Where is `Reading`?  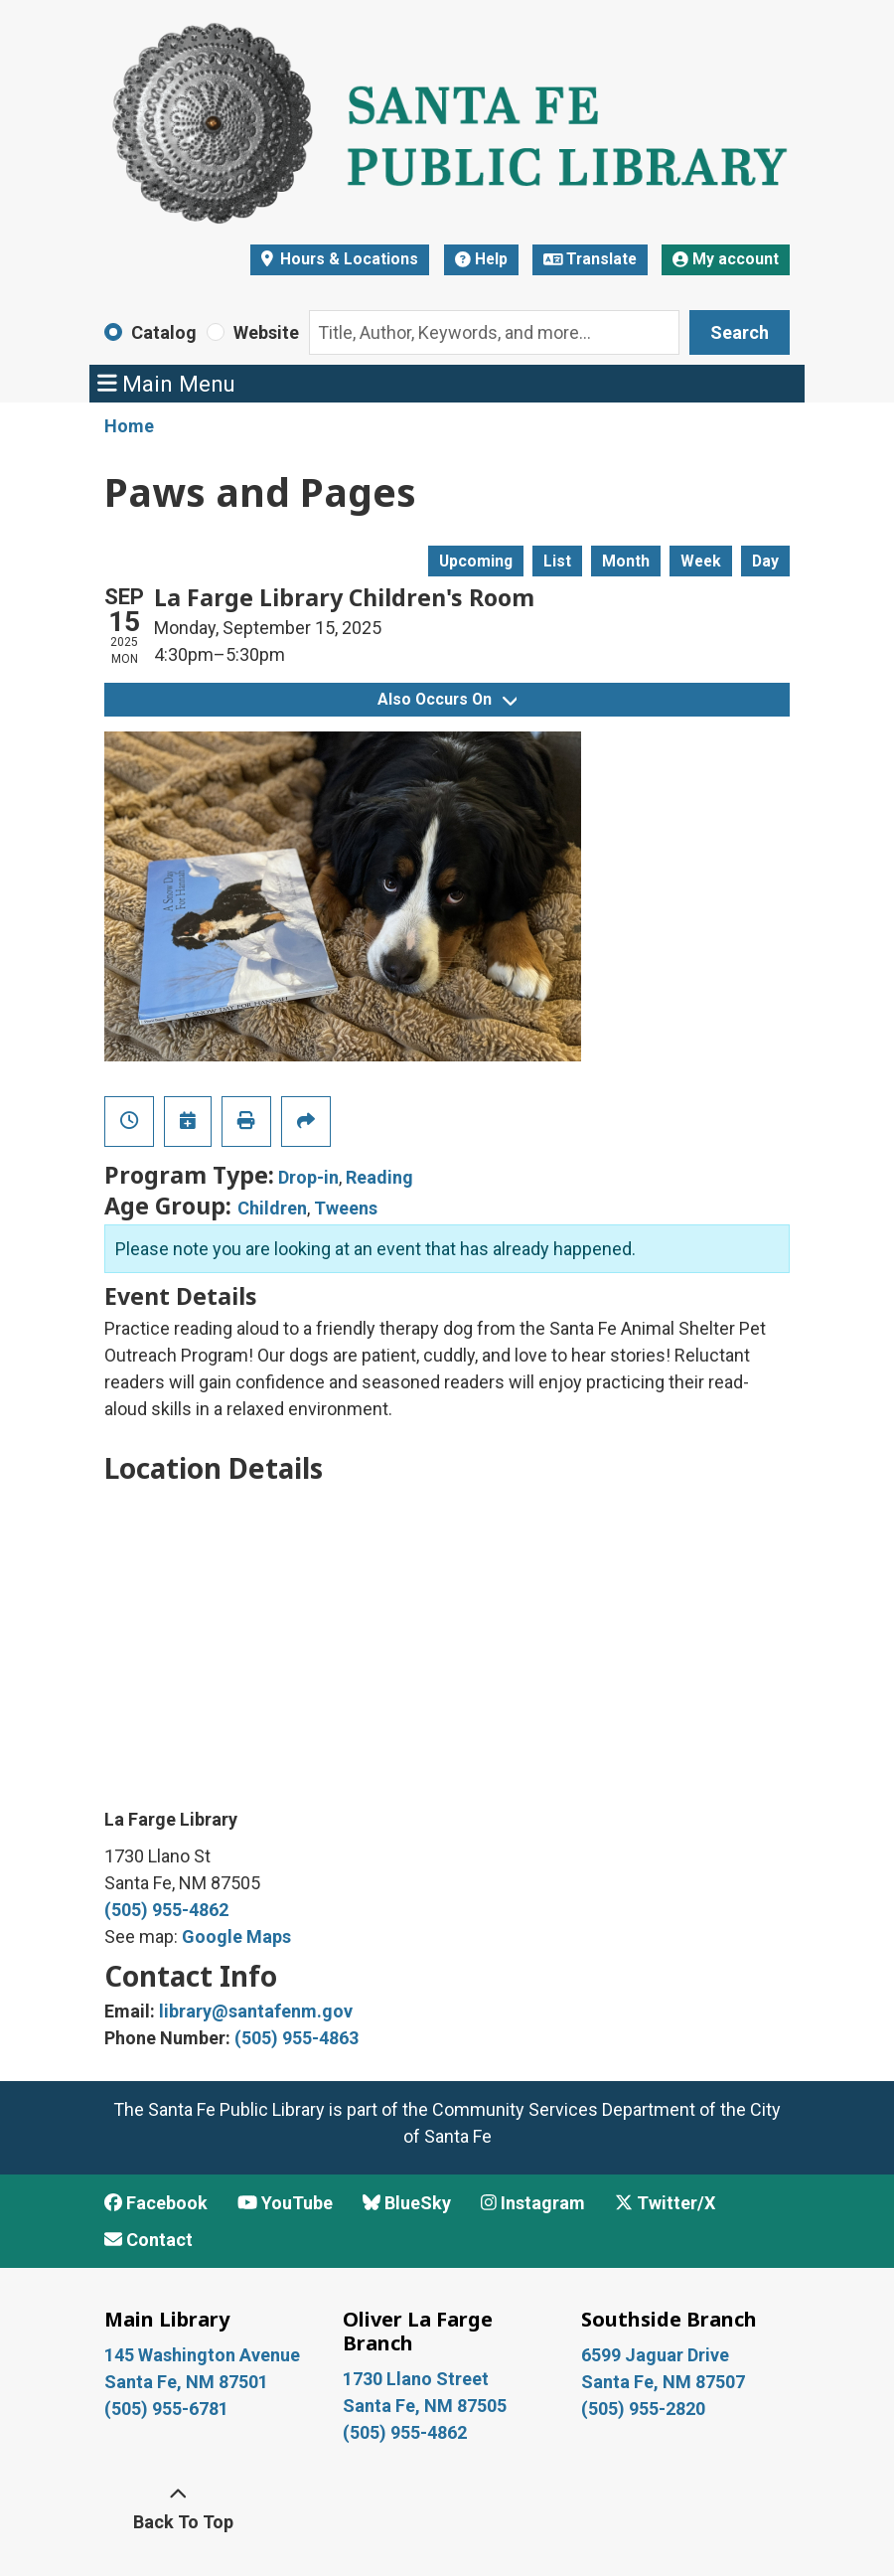
Reading is located at coordinates (379, 1177).